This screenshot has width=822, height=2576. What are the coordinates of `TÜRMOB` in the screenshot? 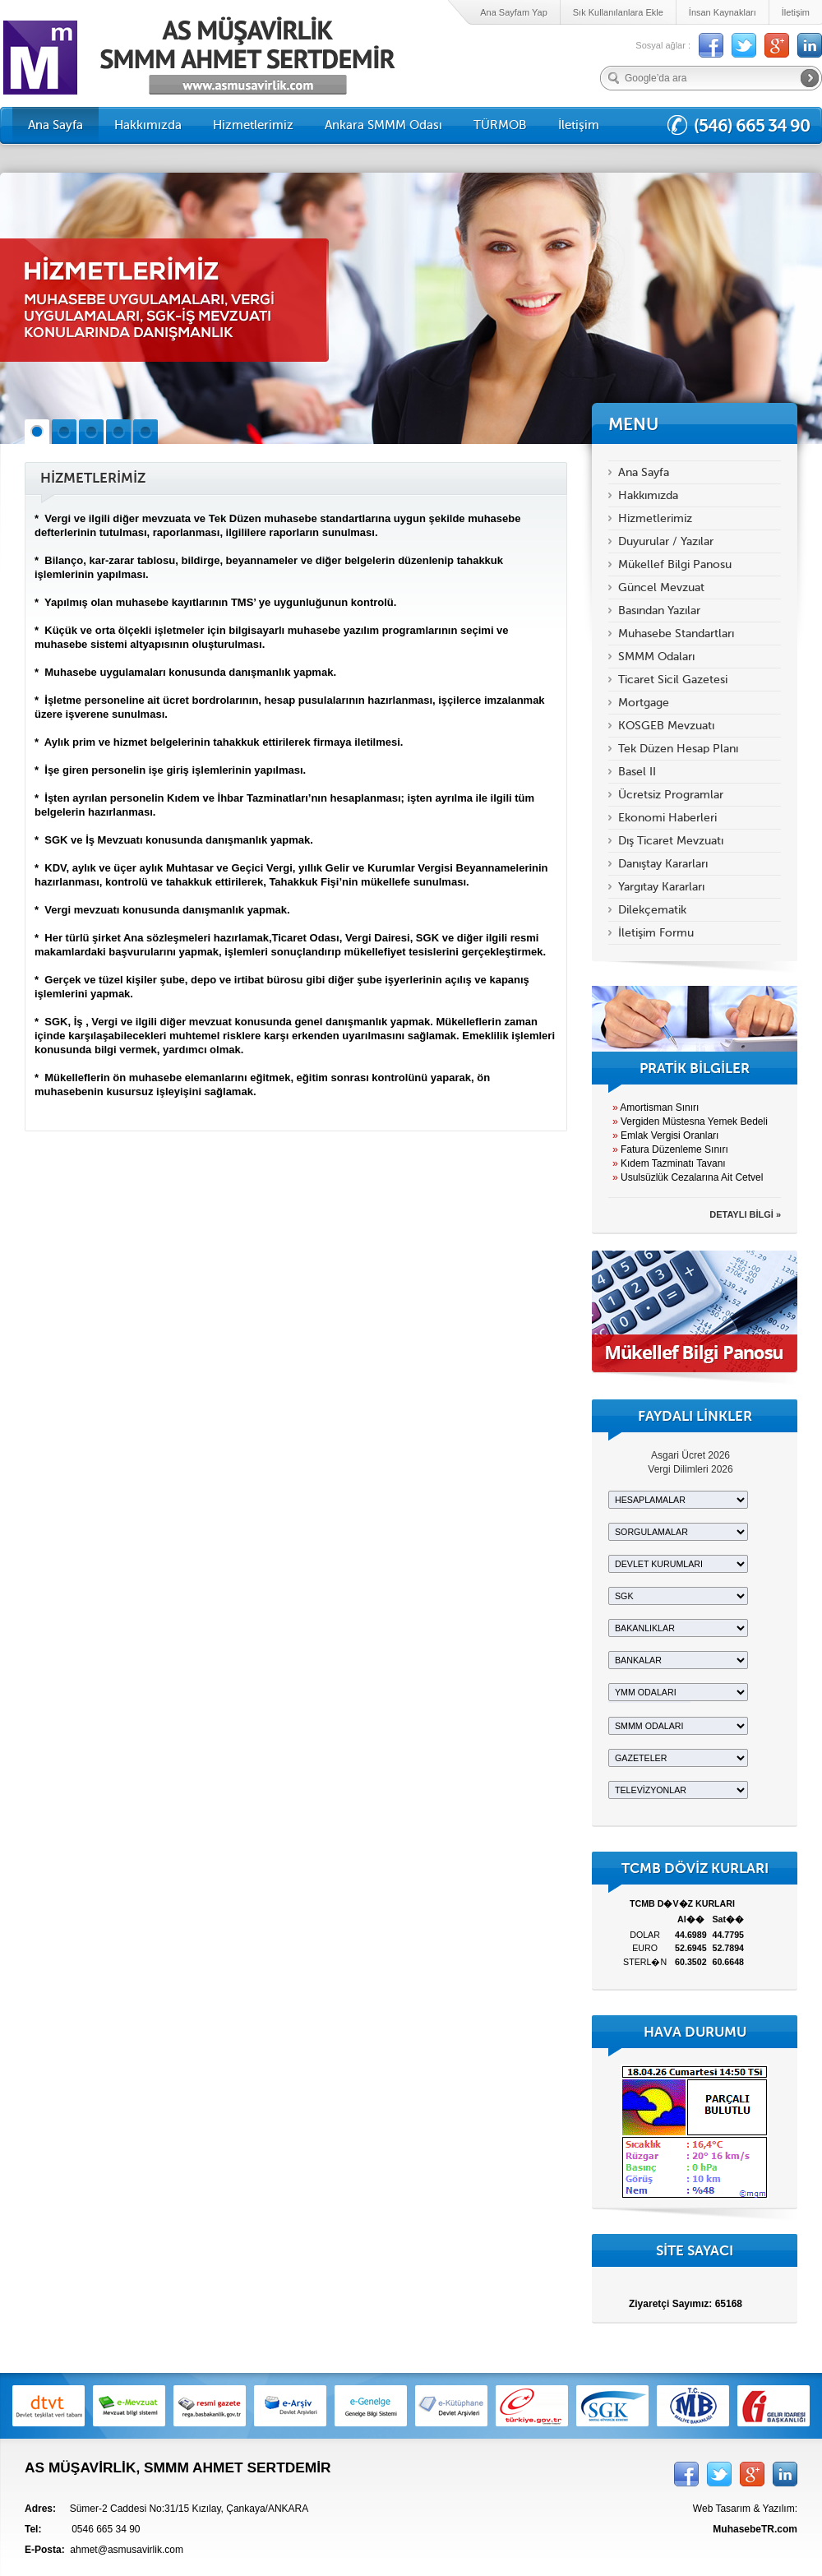 It's located at (500, 125).